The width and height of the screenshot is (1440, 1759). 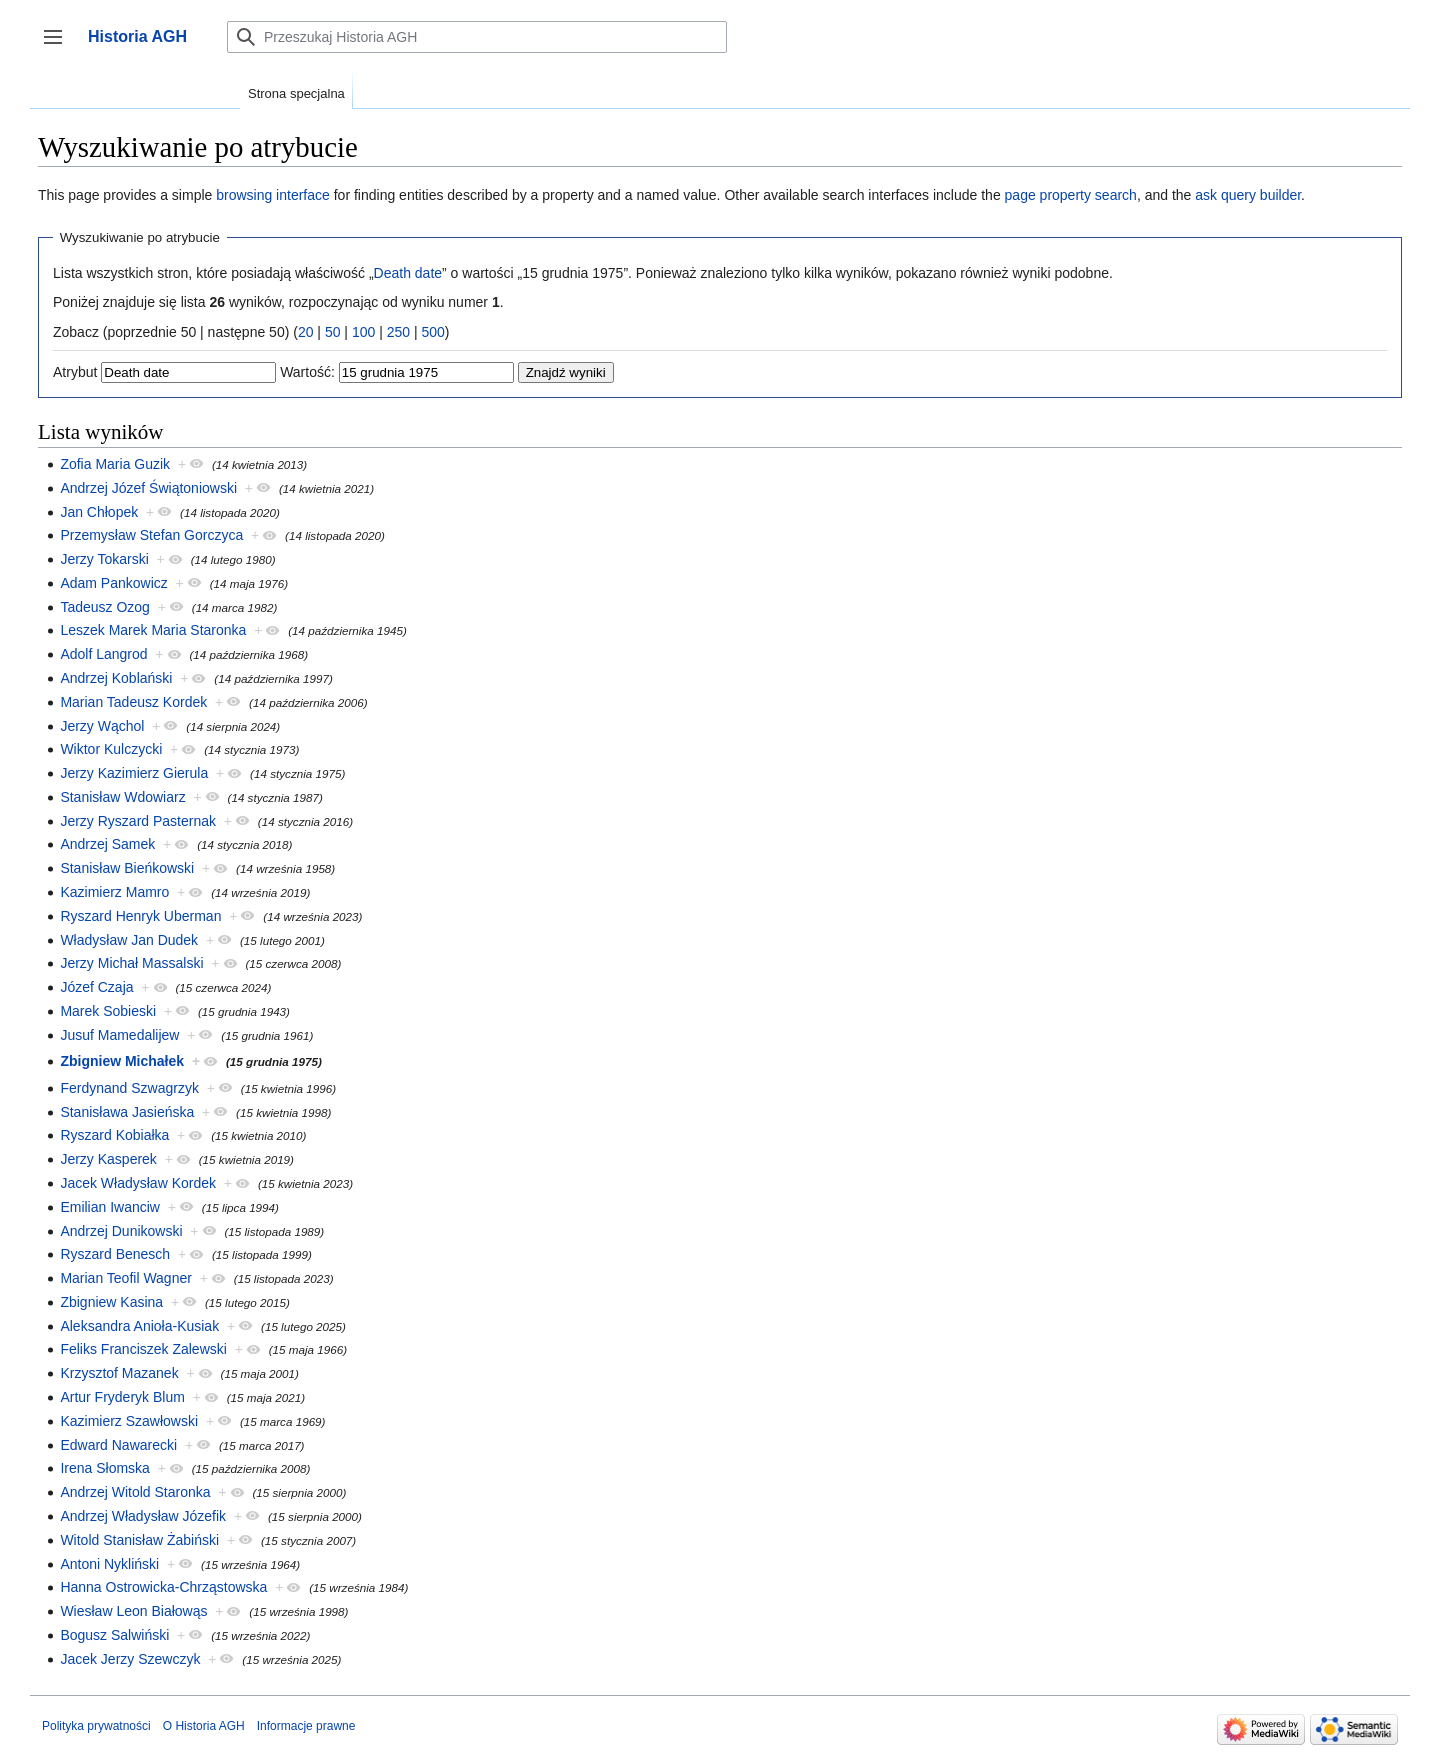 What do you see at coordinates (107, 844) in the screenshot?
I see `Andrzej Samek` at bounding box center [107, 844].